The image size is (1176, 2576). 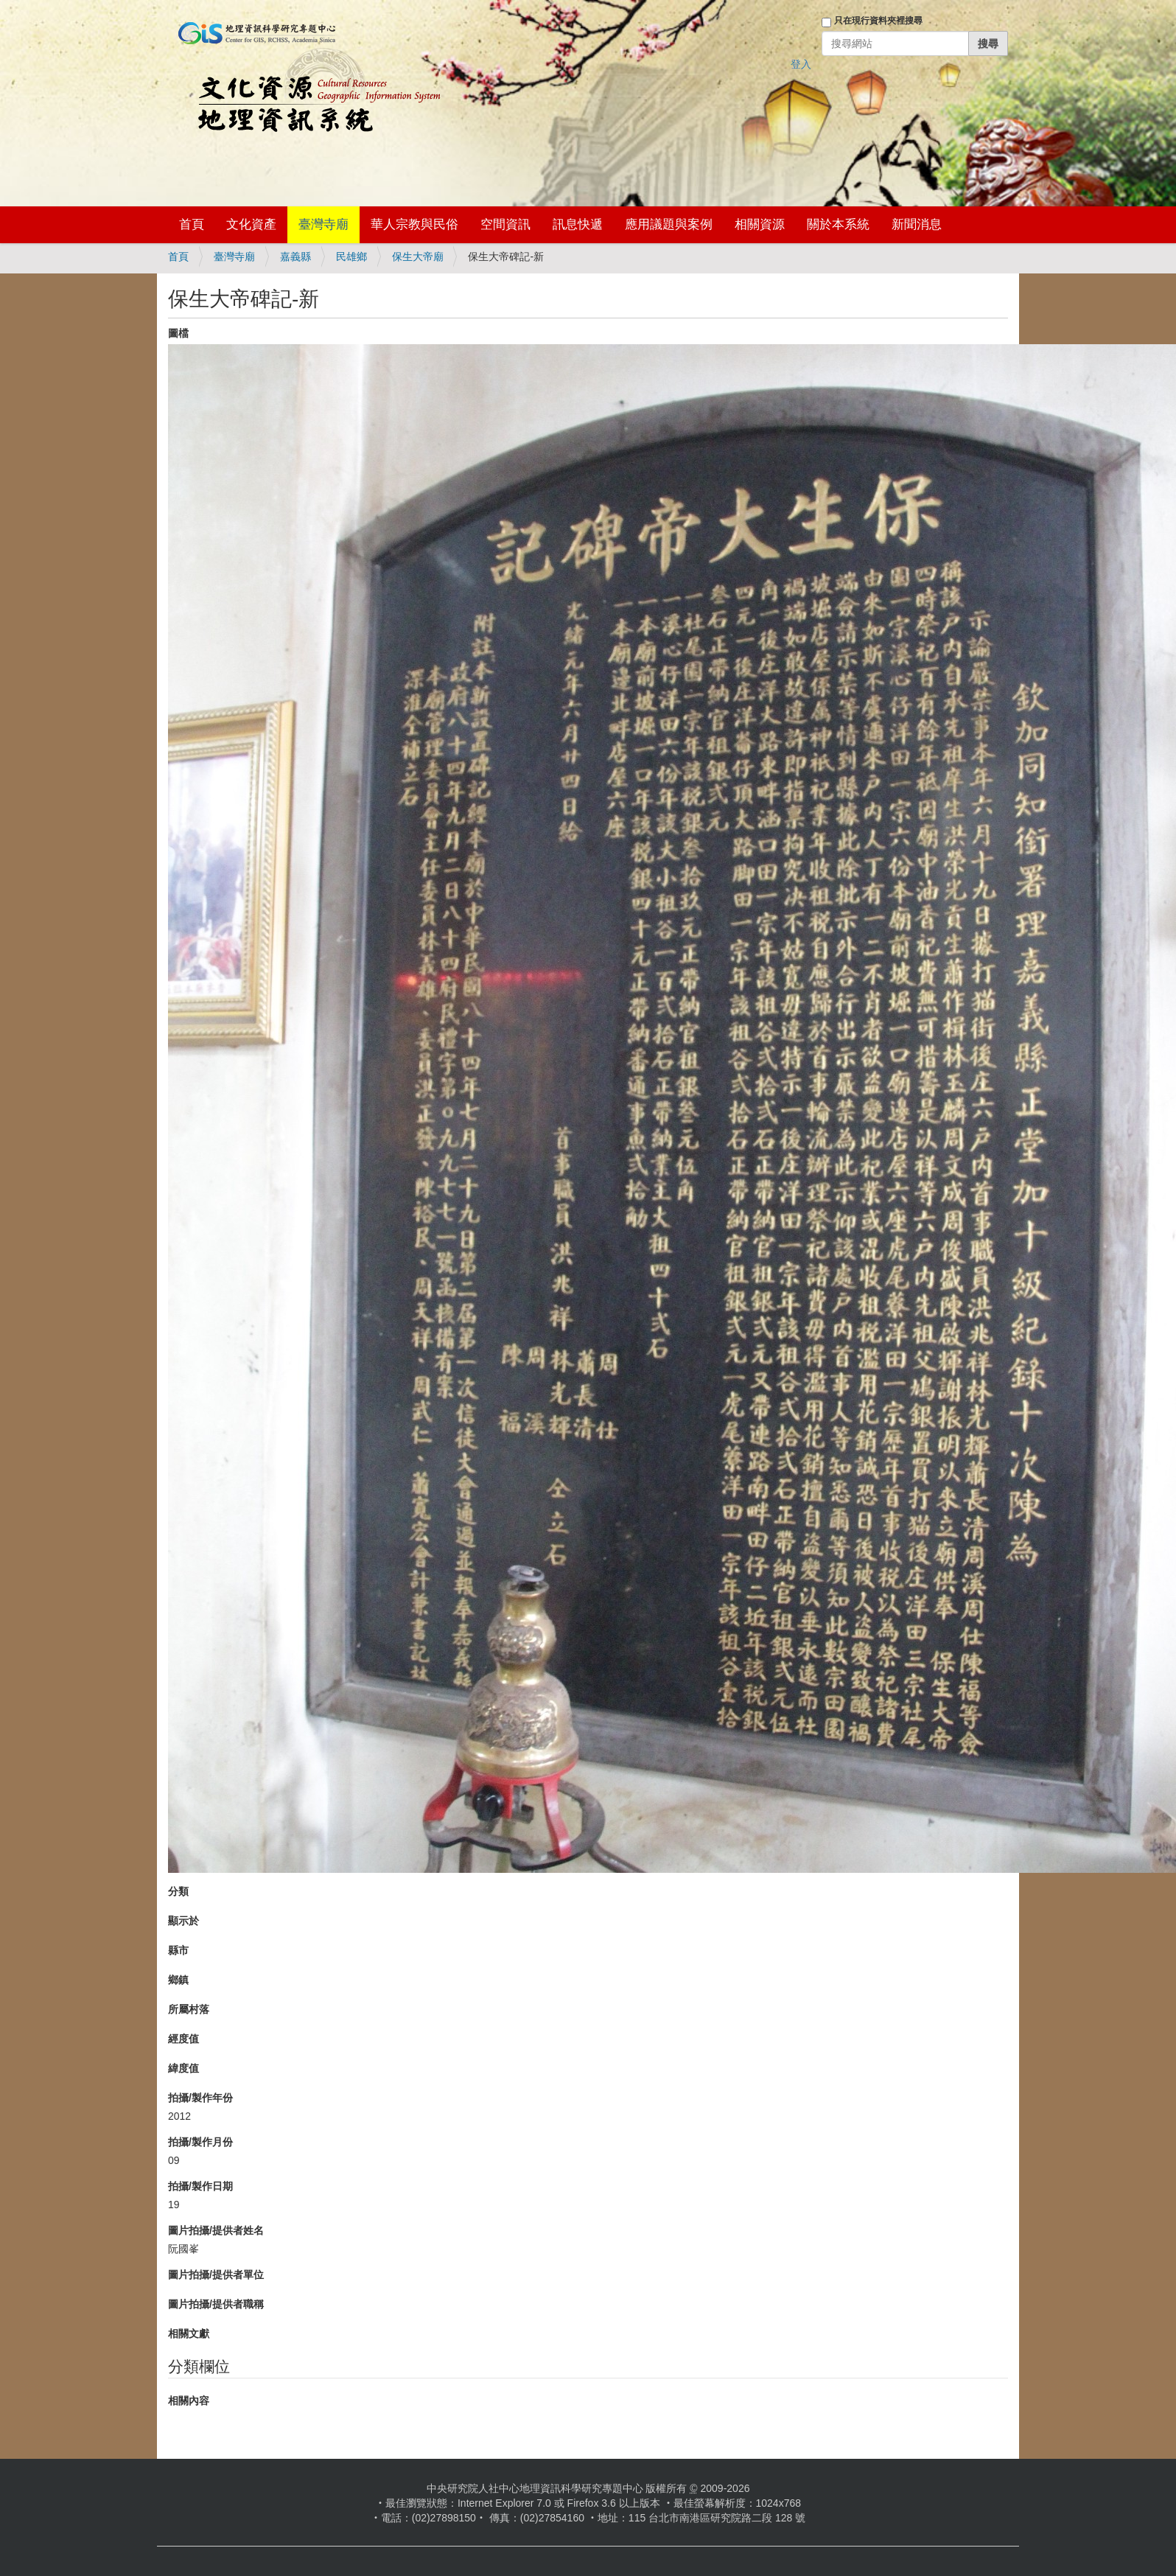 What do you see at coordinates (178, 1891) in the screenshot?
I see `分類` at bounding box center [178, 1891].